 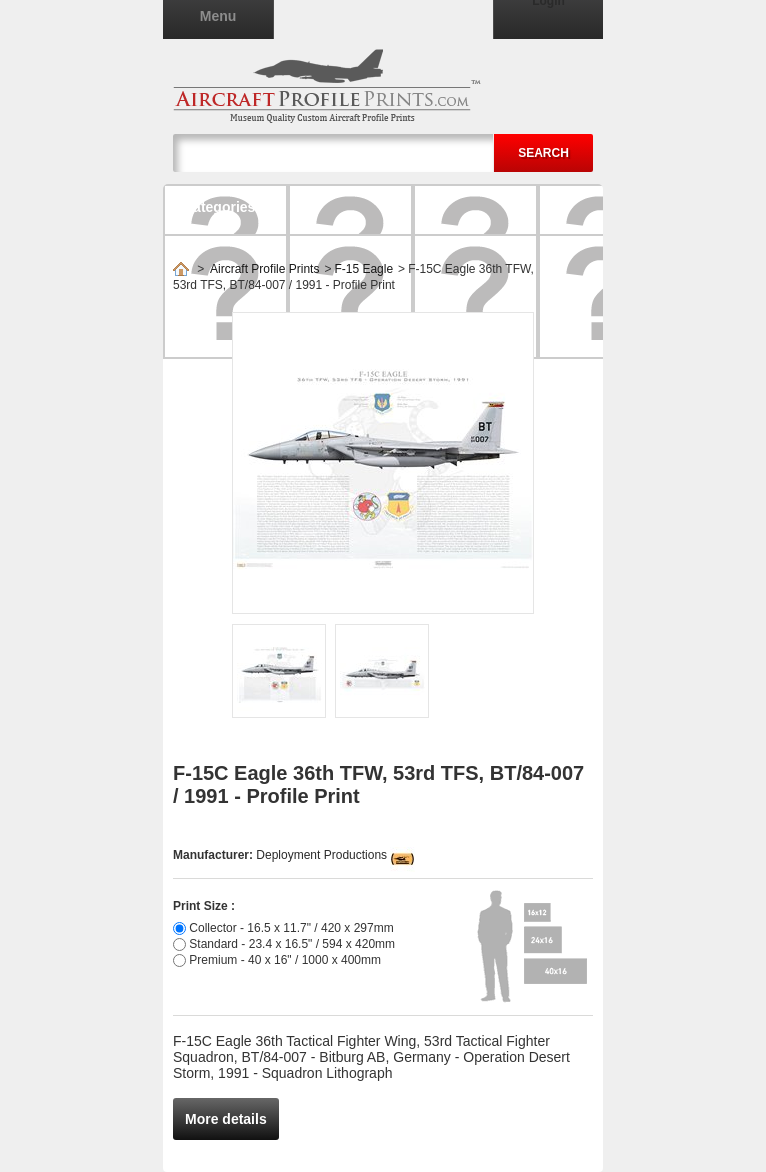 What do you see at coordinates (543, 153) in the screenshot?
I see `Search` at bounding box center [543, 153].